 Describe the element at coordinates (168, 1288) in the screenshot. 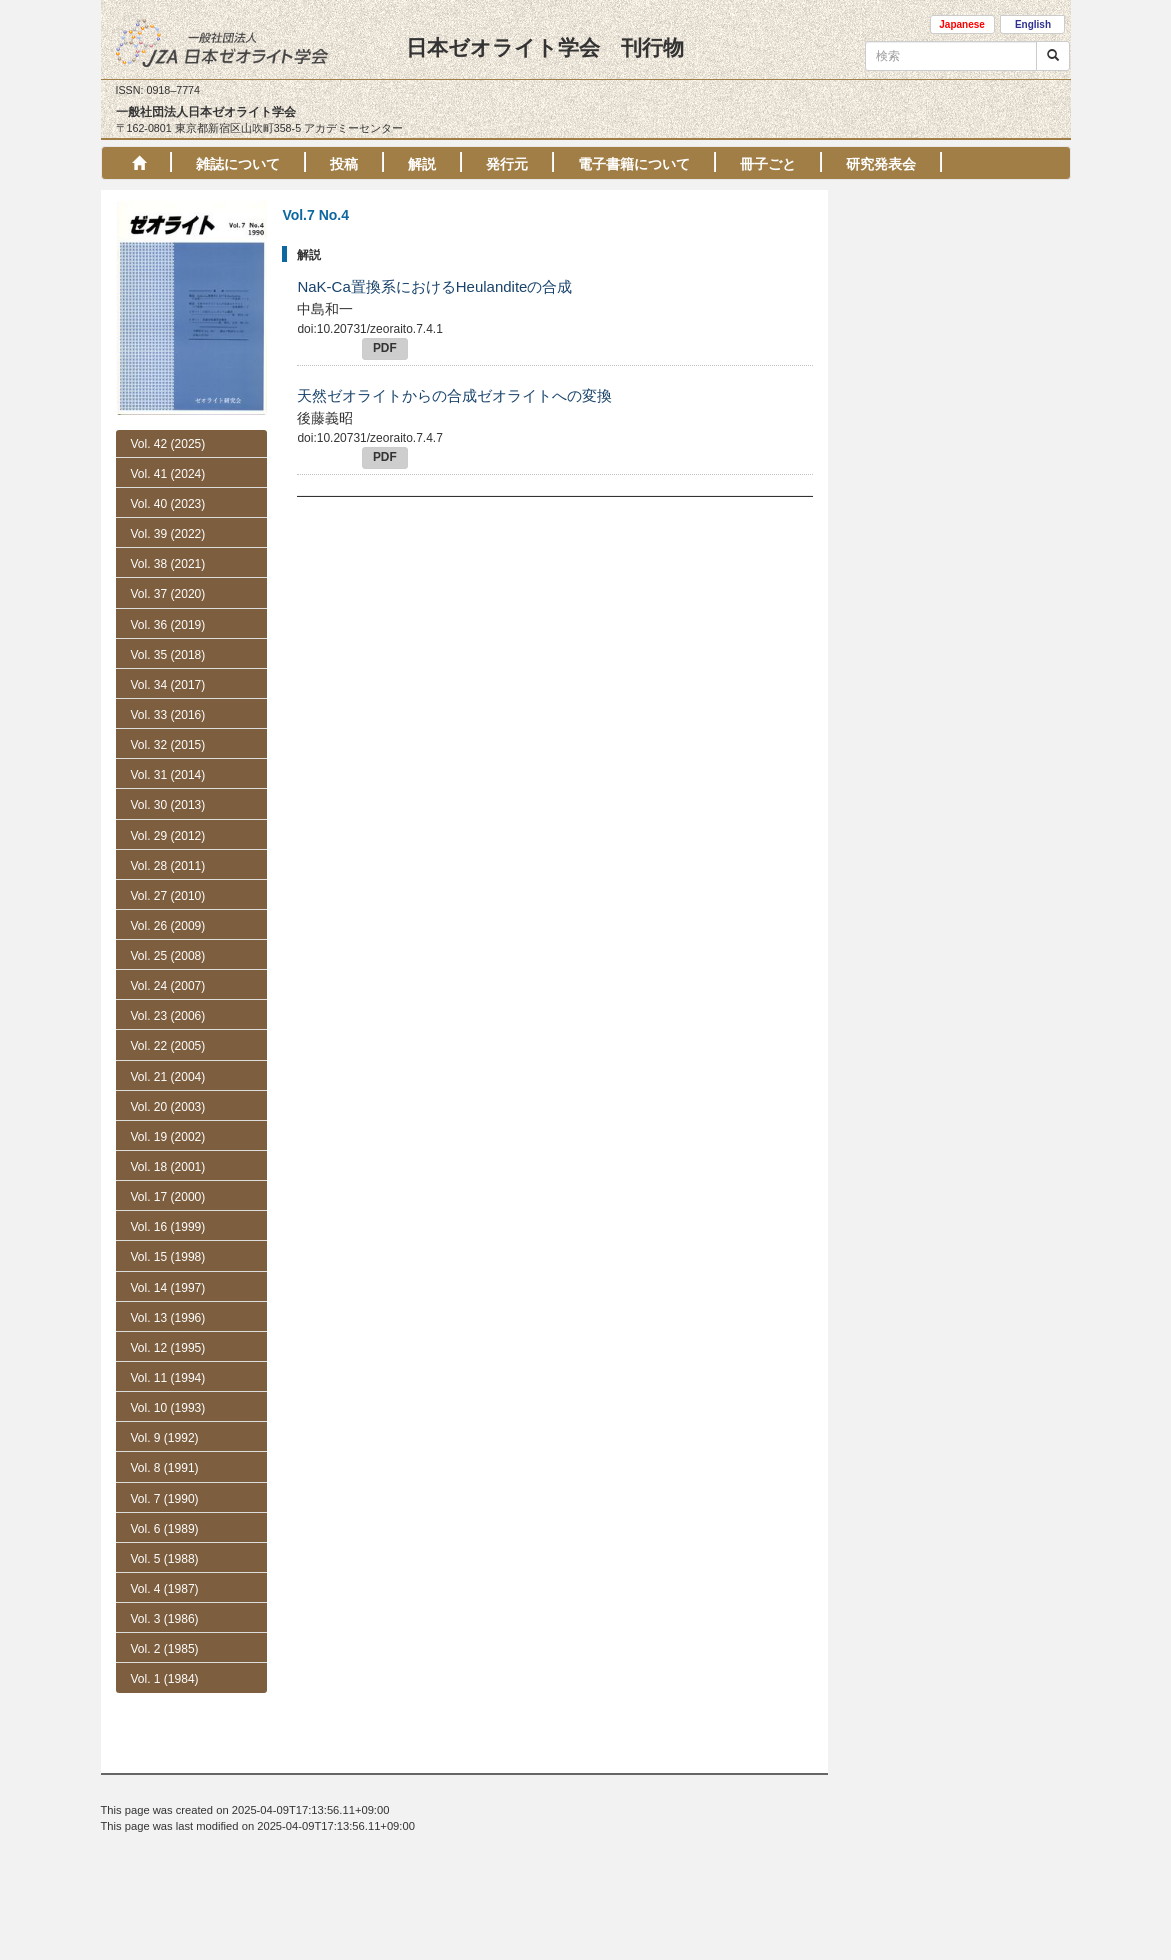

I see `Vol. 14` at that location.